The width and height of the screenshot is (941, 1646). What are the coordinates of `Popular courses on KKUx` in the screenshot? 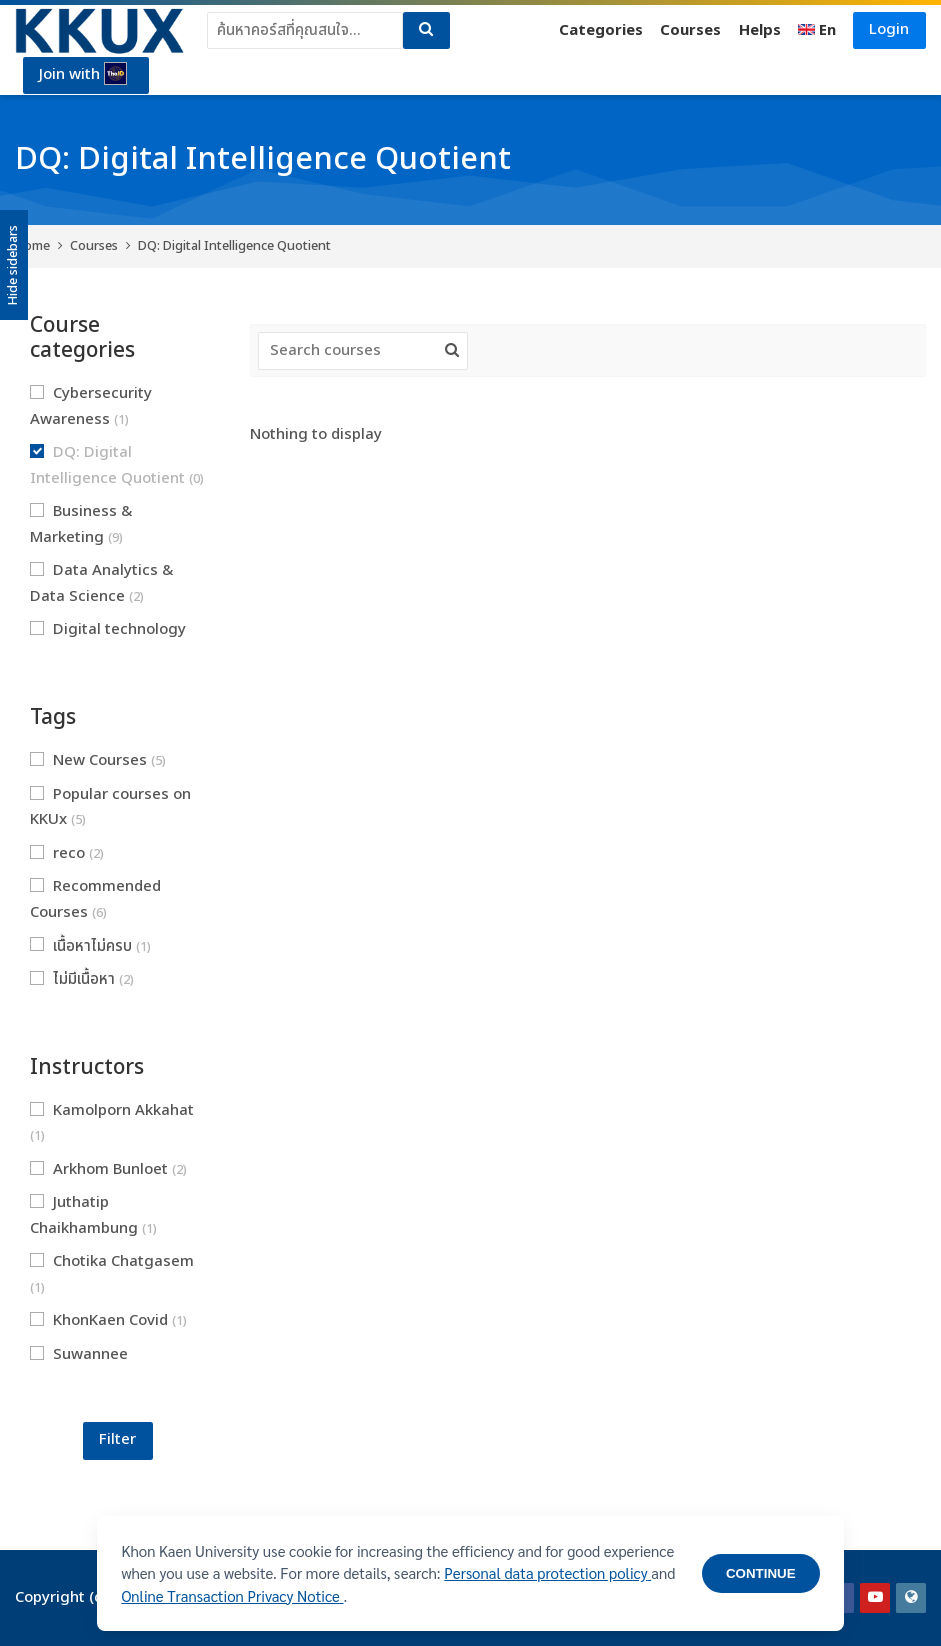 It's located at (110, 807).